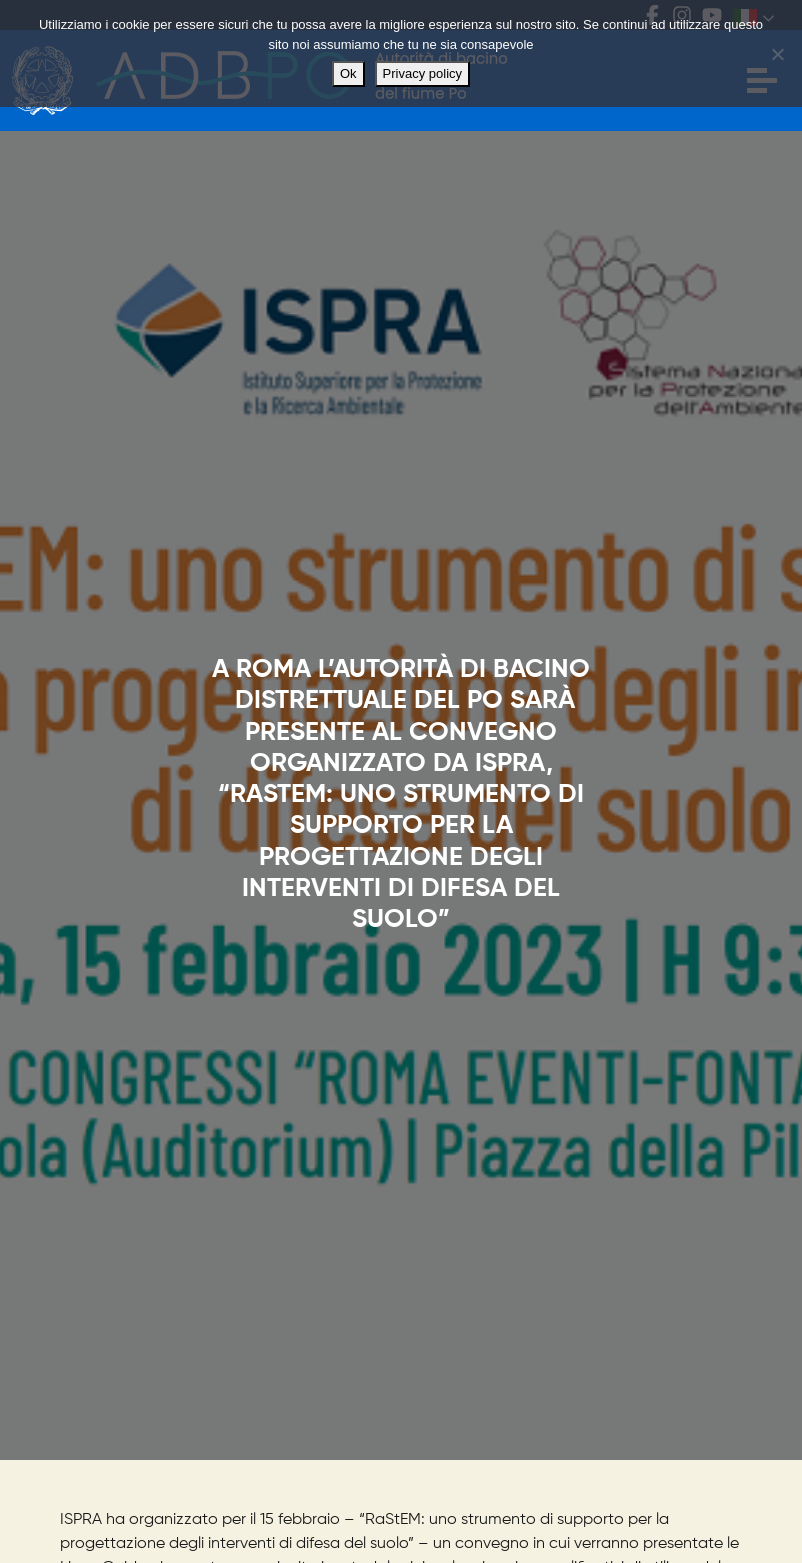  What do you see at coordinates (422, 73) in the screenshot?
I see `Privacy policy` at bounding box center [422, 73].